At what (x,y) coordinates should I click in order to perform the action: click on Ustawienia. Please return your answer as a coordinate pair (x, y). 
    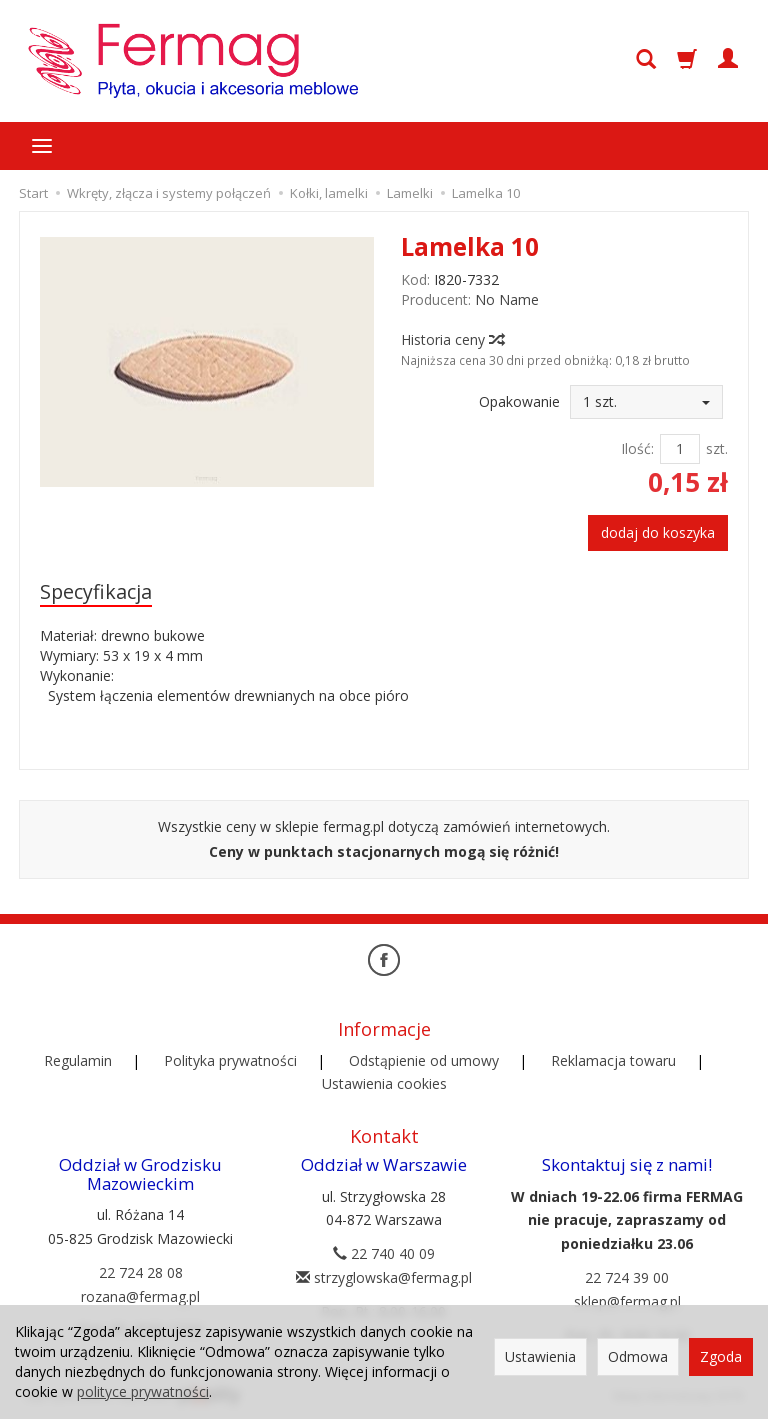
    Looking at the image, I should click on (540, 1356).